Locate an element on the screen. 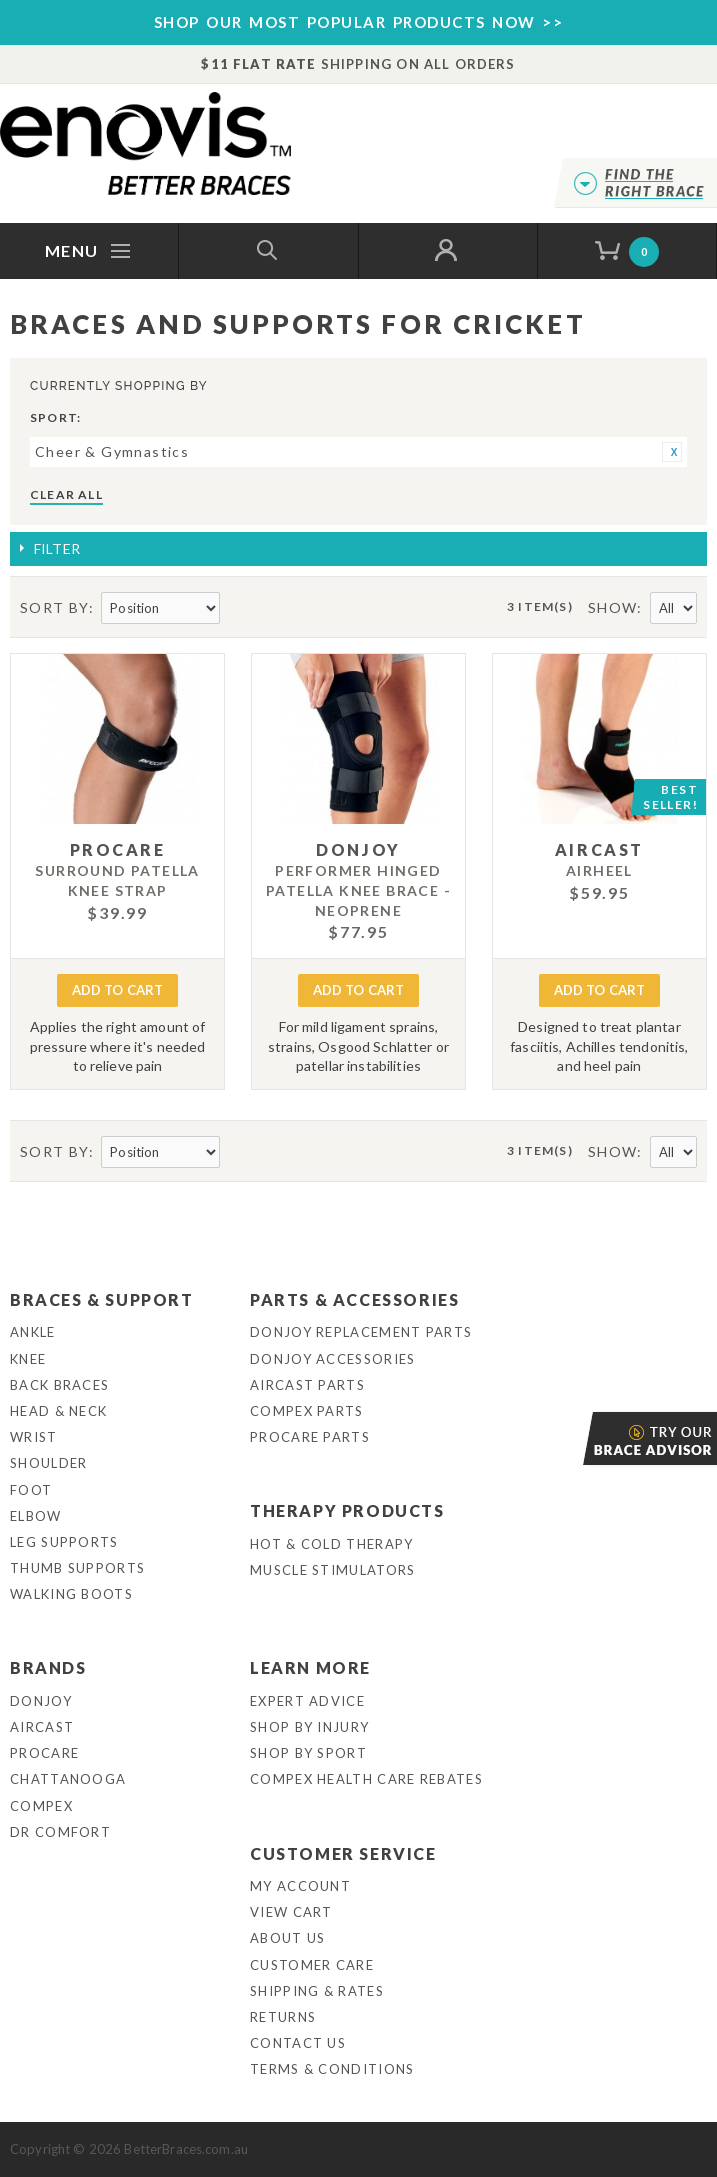 The width and height of the screenshot is (717, 2177). Clear All is located at coordinates (66, 494).